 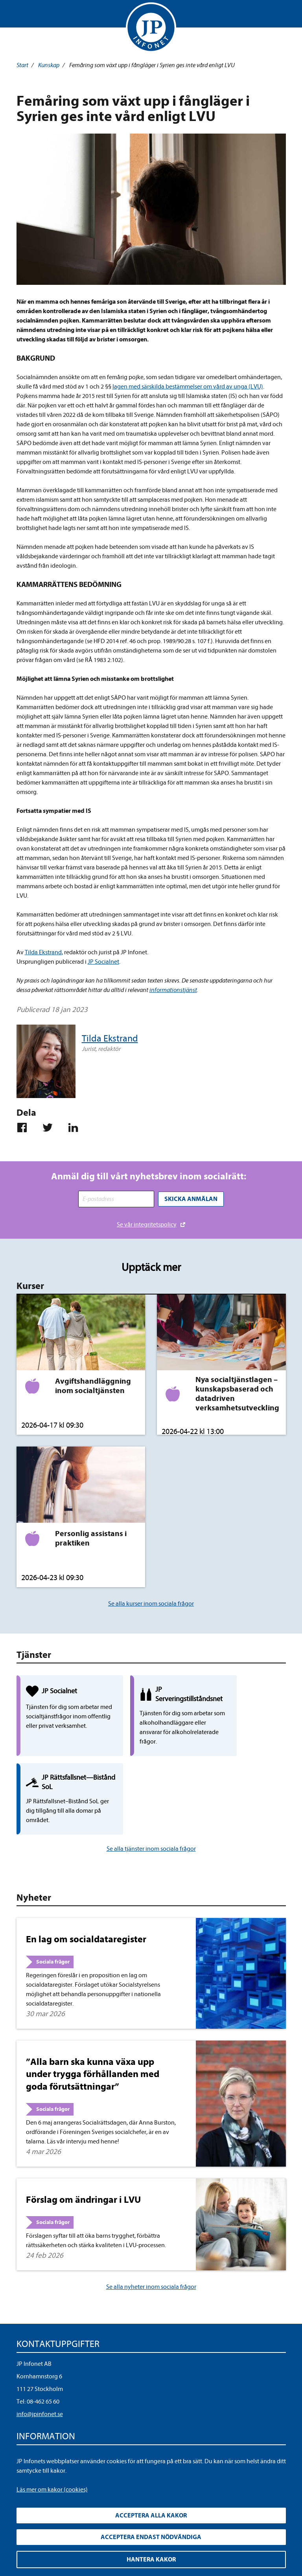 I want to click on Tilda Ekstrand, so click(x=43, y=952).